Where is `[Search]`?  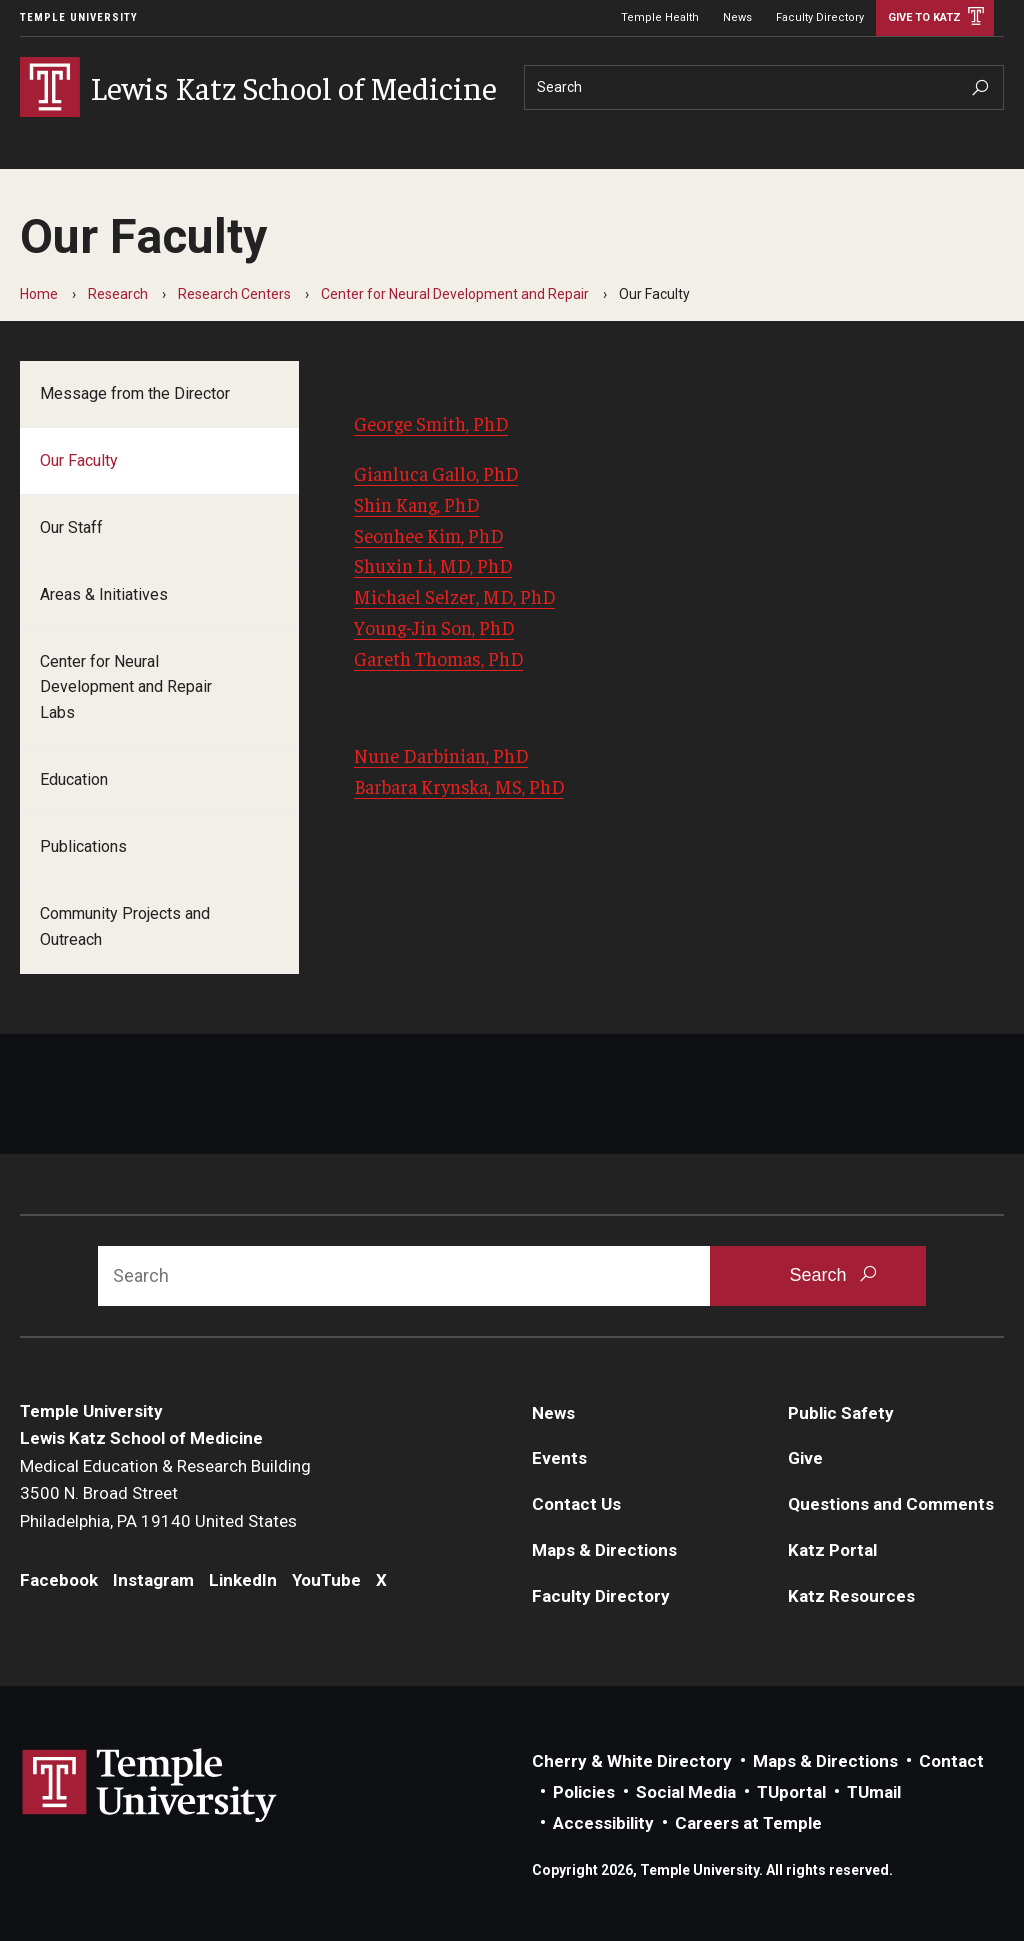 [Search] is located at coordinates (764, 87).